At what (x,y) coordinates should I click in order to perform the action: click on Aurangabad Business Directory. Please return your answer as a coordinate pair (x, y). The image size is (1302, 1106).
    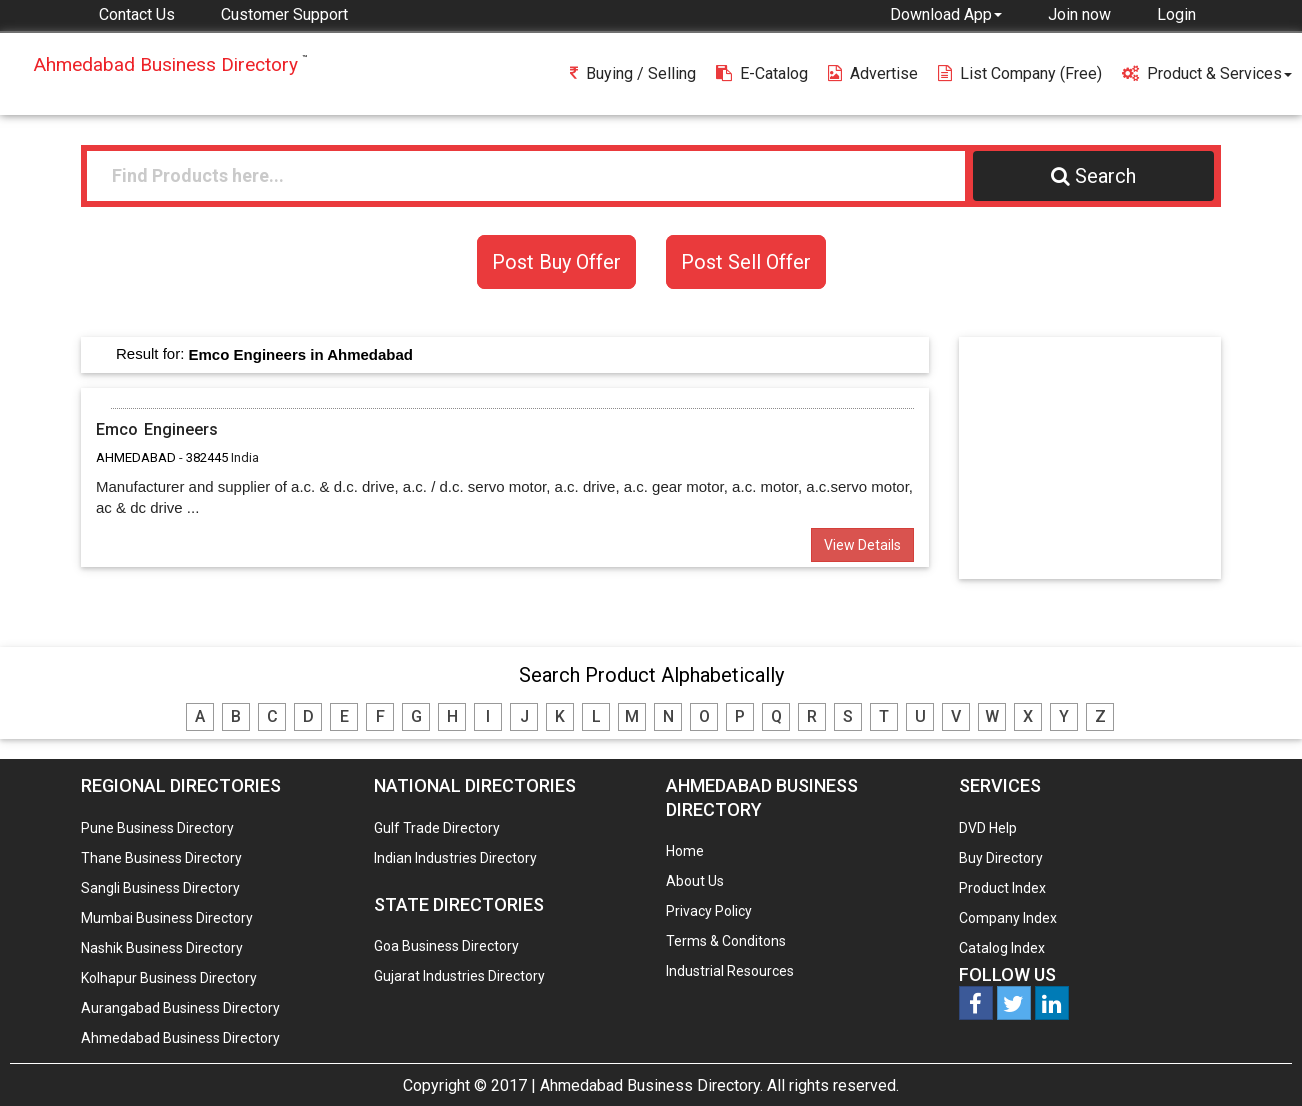
    Looking at the image, I should click on (180, 1008).